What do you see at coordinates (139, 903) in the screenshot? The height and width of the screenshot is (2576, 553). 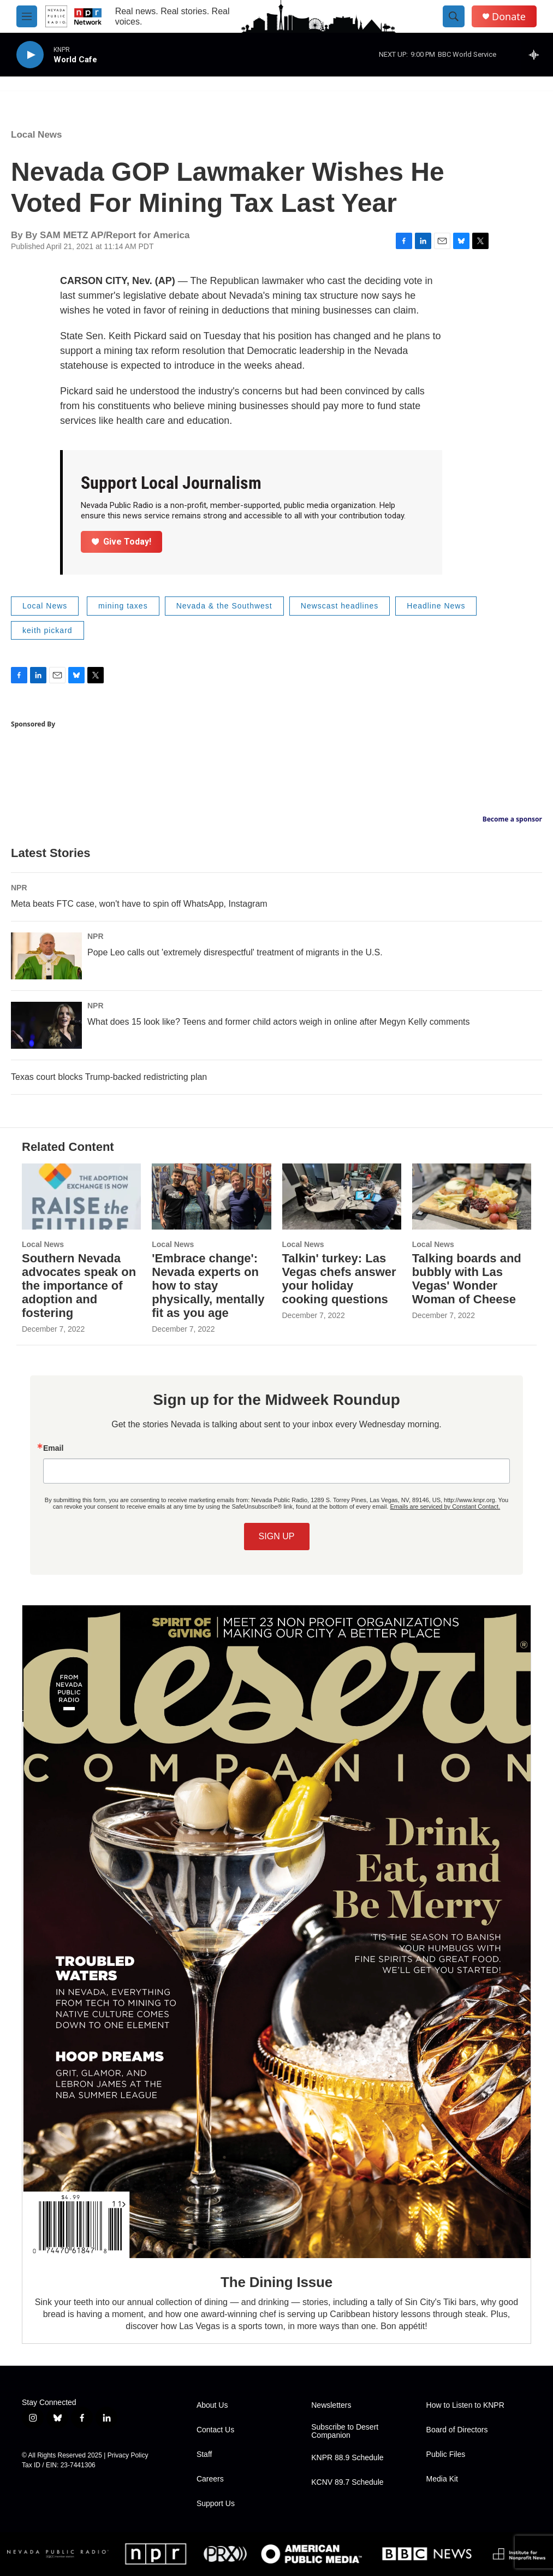 I see `Meta beats FTC case, won't have to spin off WhatsApp, Instagram` at bounding box center [139, 903].